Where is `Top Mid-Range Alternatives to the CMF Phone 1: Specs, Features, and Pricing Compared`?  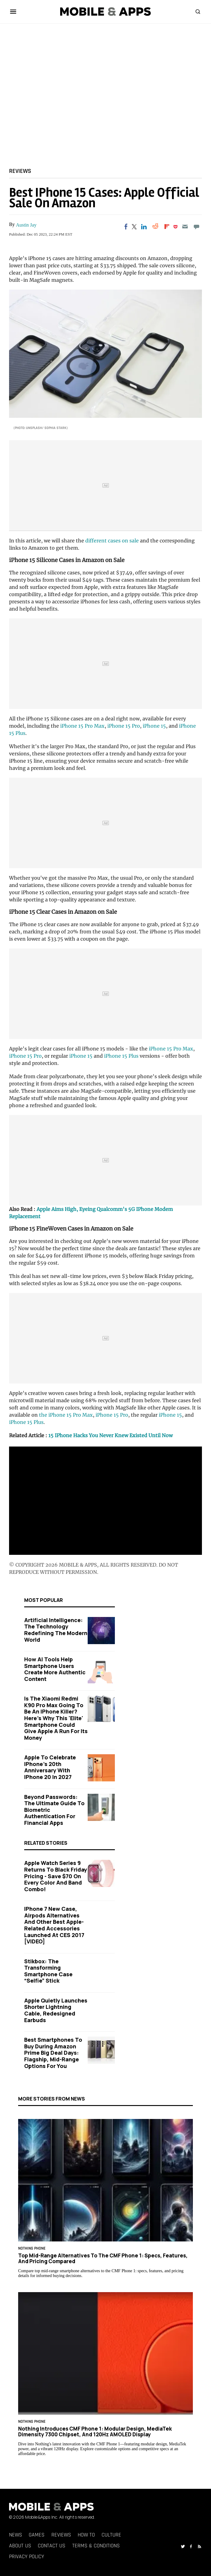 Top Mid-Range Alternatives to the CMF Phone 1: Specs, Features, and Pricing Compared is located at coordinates (103, 2258).